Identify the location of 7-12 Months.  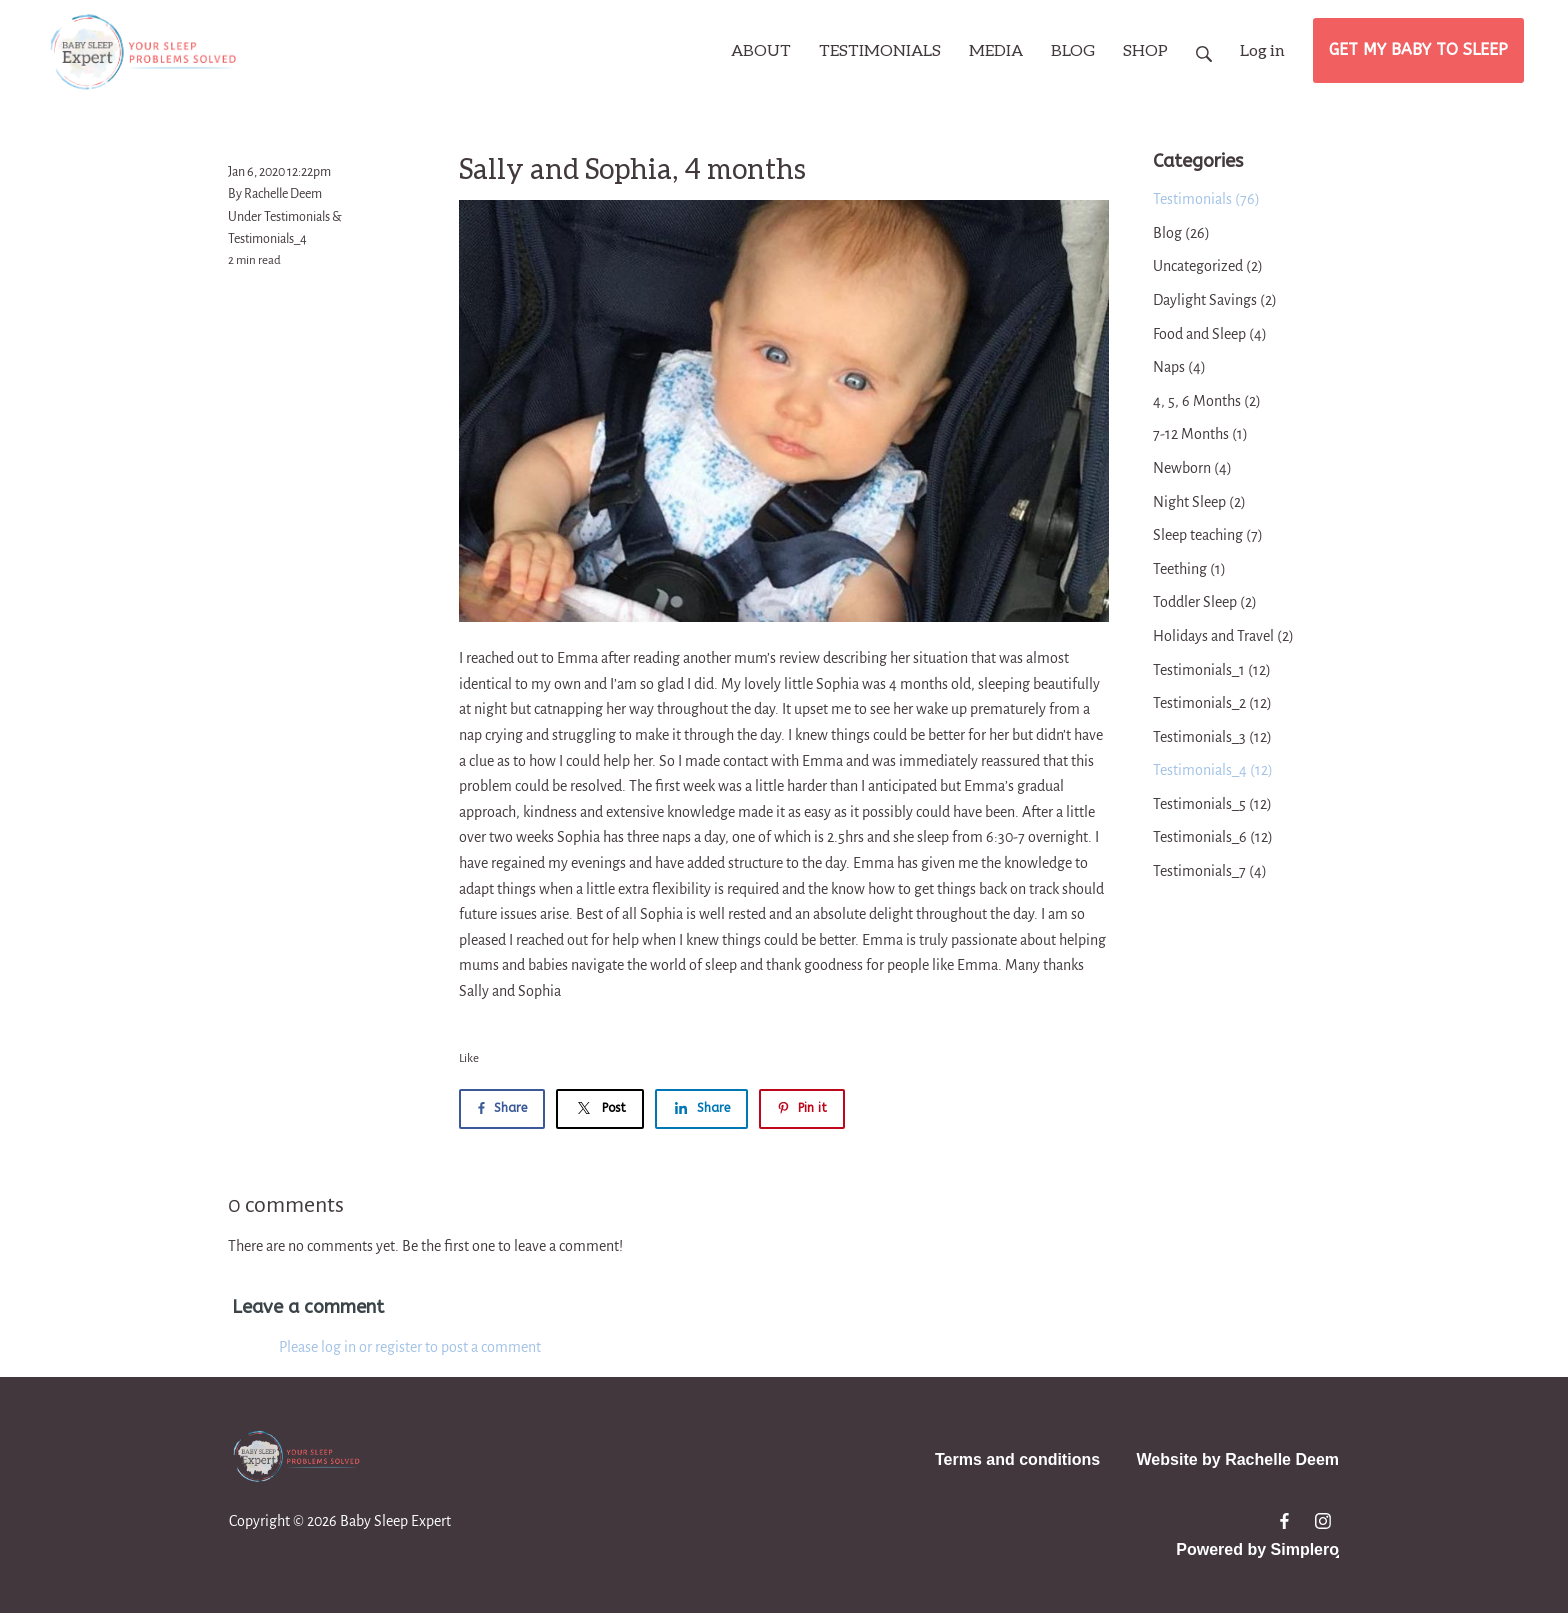
(1200, 434).